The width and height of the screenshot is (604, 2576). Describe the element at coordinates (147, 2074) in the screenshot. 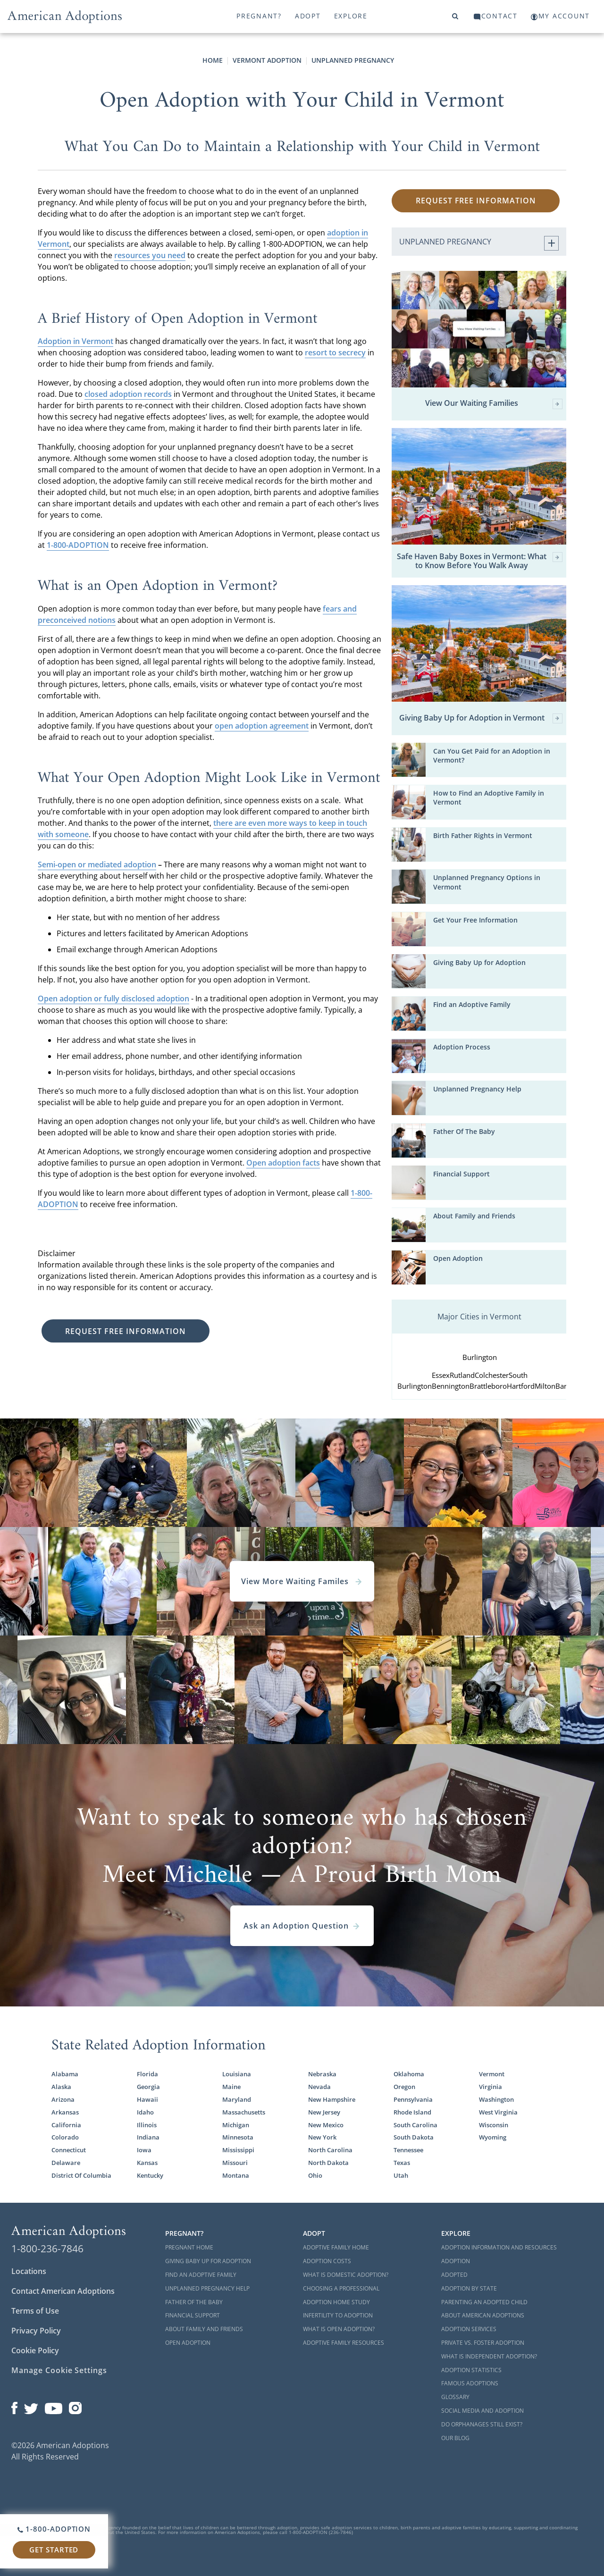

I see `Florida` at that location.